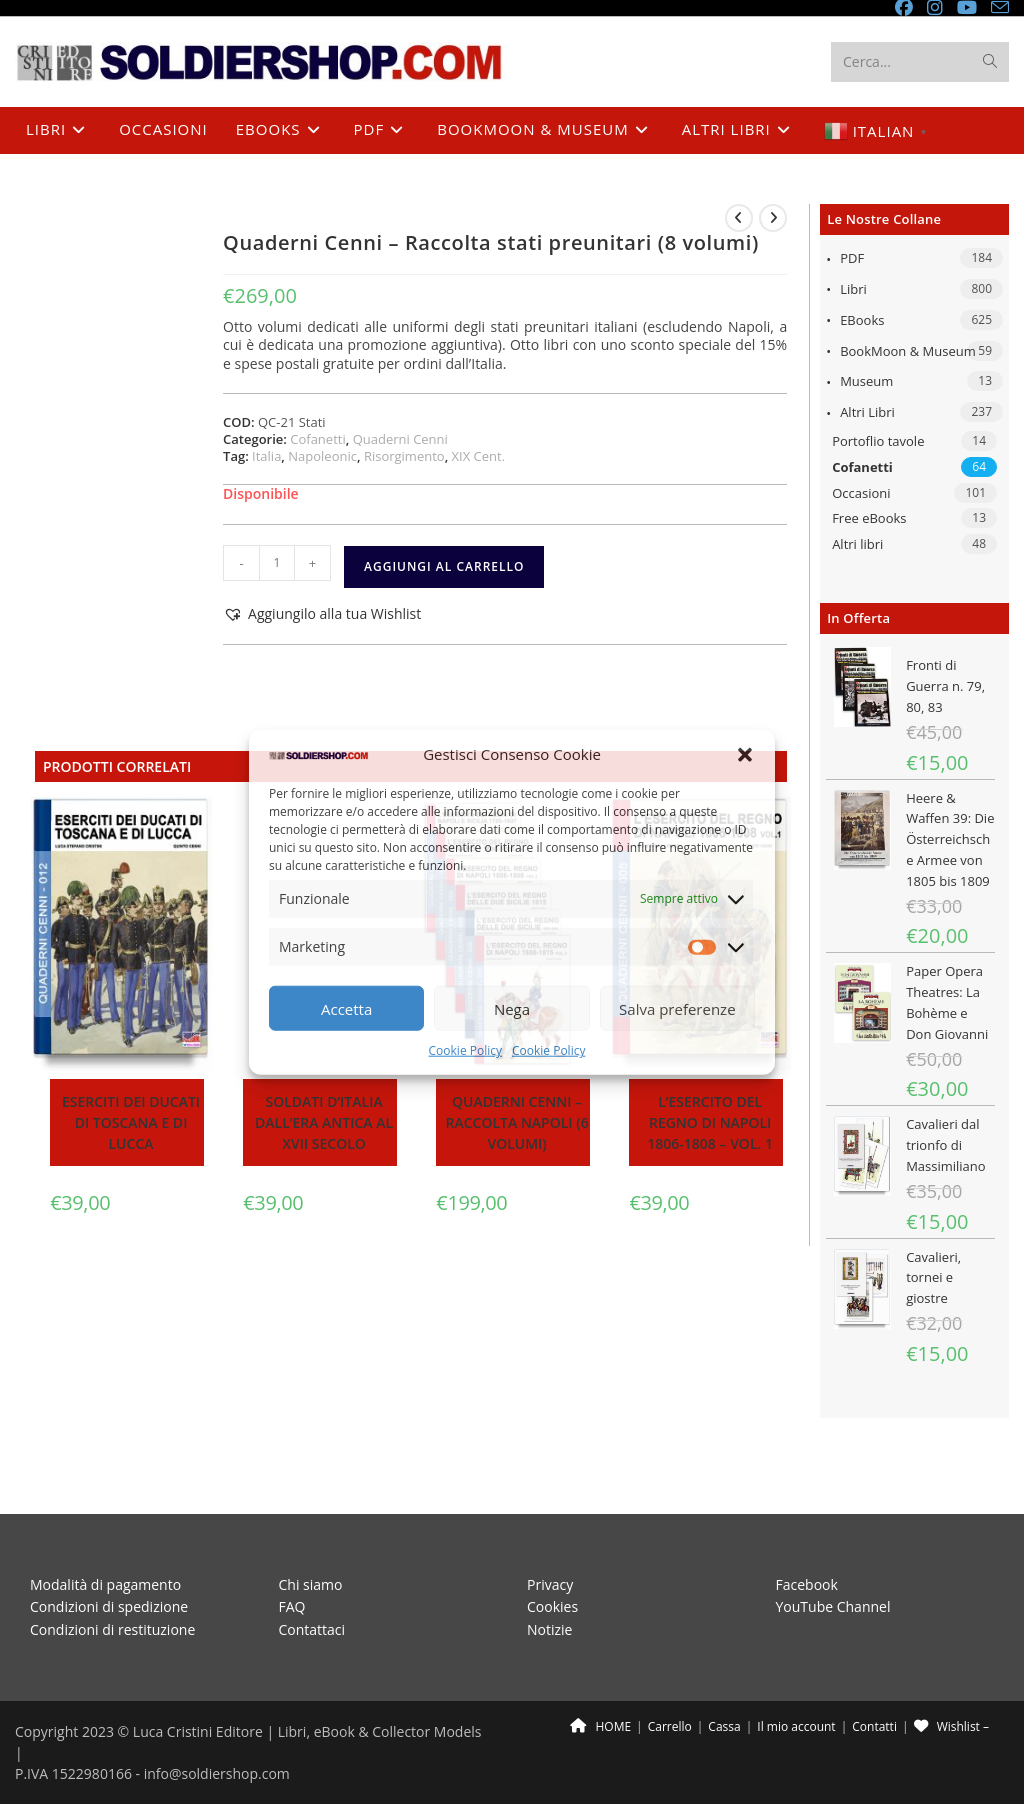 This screenshot has width=1024, height=1804. What do you see at coordinates (833, 1561) in the screenshot?
I see `YouTube Channel` at bounding box center [833, 1561].